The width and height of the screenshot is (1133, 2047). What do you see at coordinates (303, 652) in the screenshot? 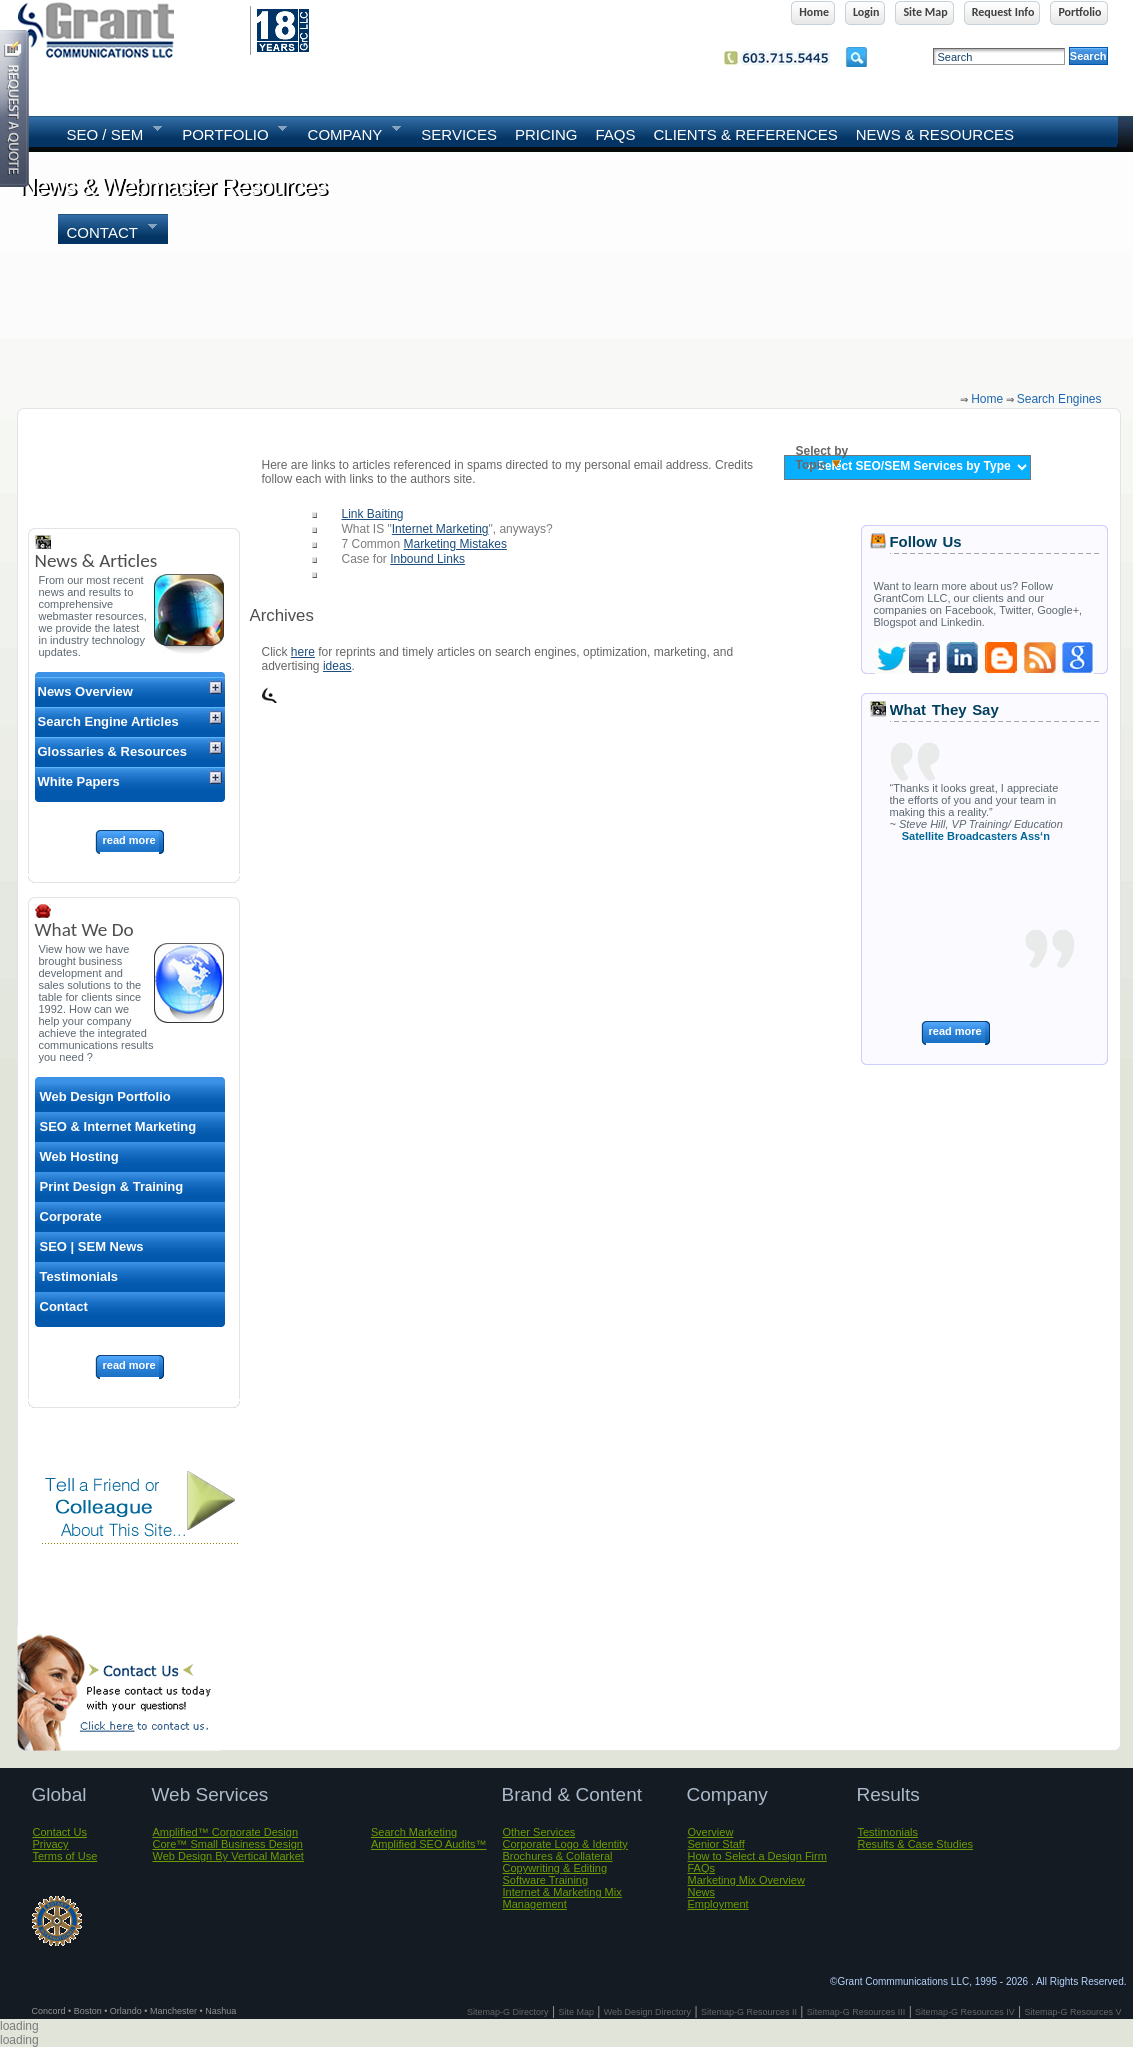
I see `here` at bounding box center [303, 652].